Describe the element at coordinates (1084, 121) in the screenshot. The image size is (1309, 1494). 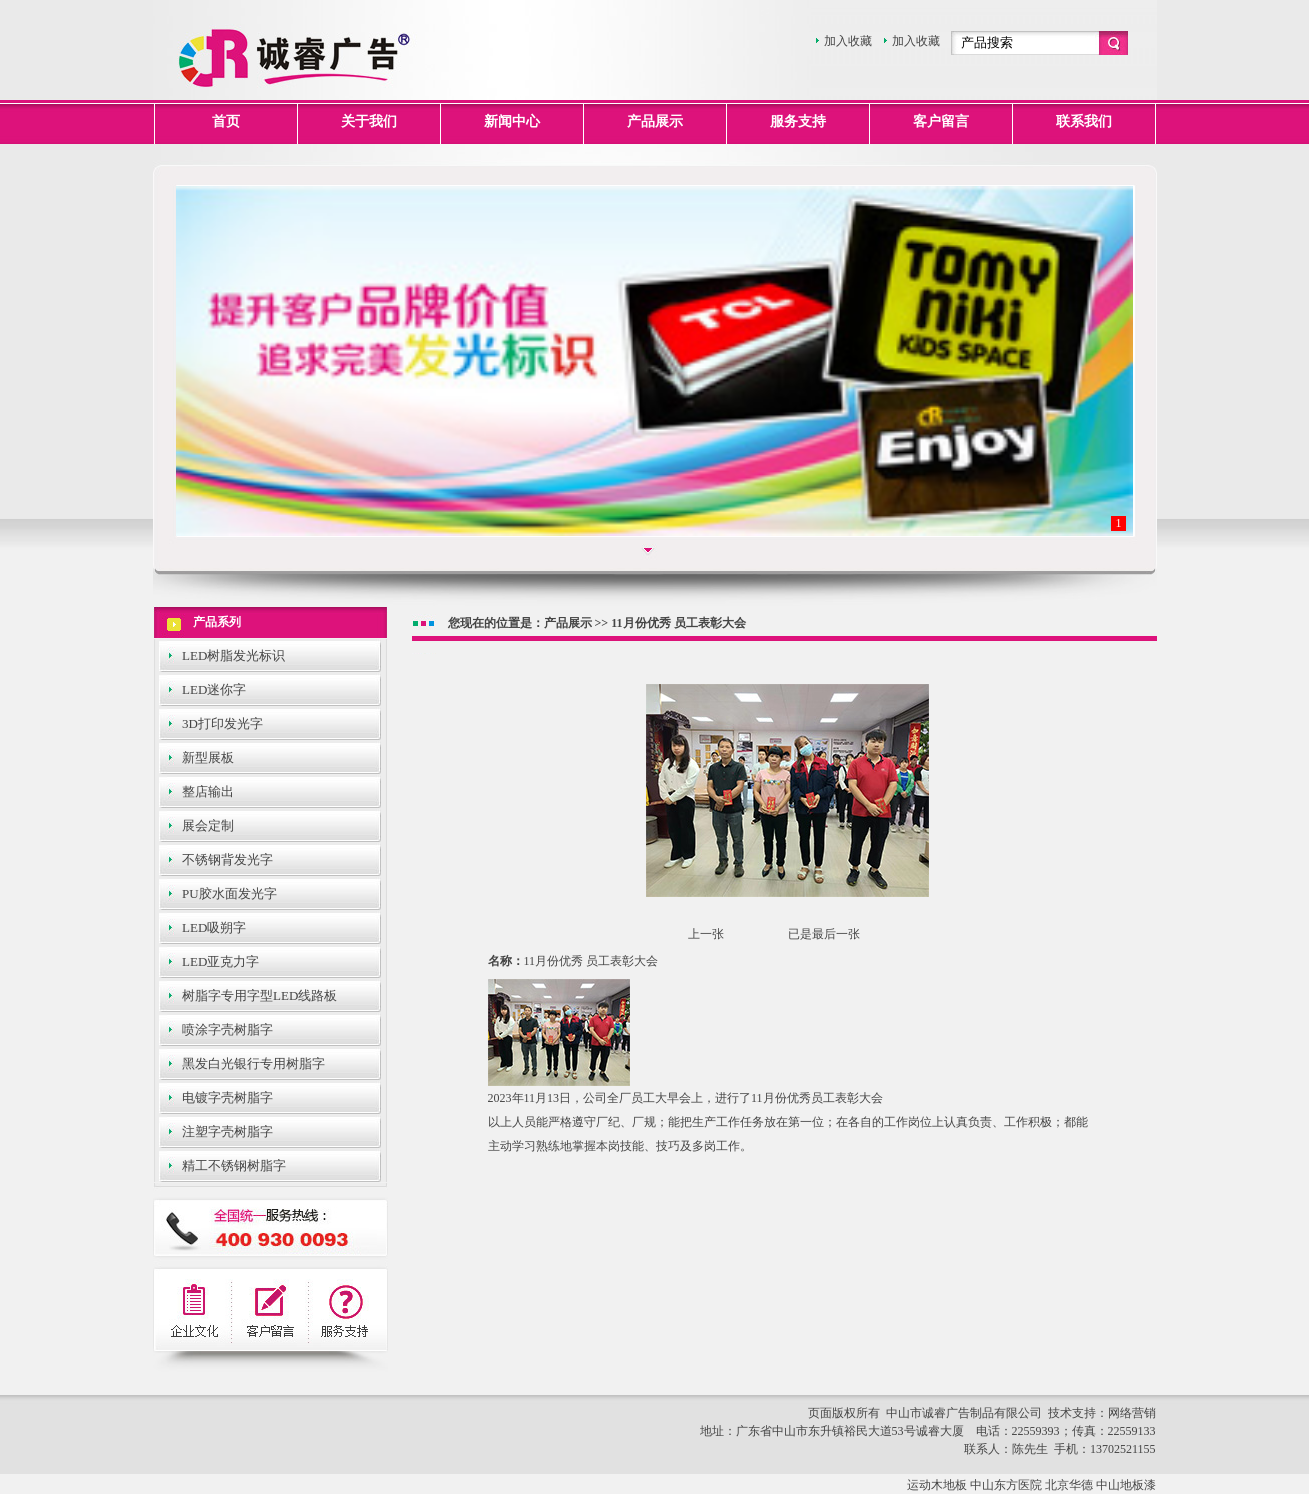
I see `联系我们` at that location.